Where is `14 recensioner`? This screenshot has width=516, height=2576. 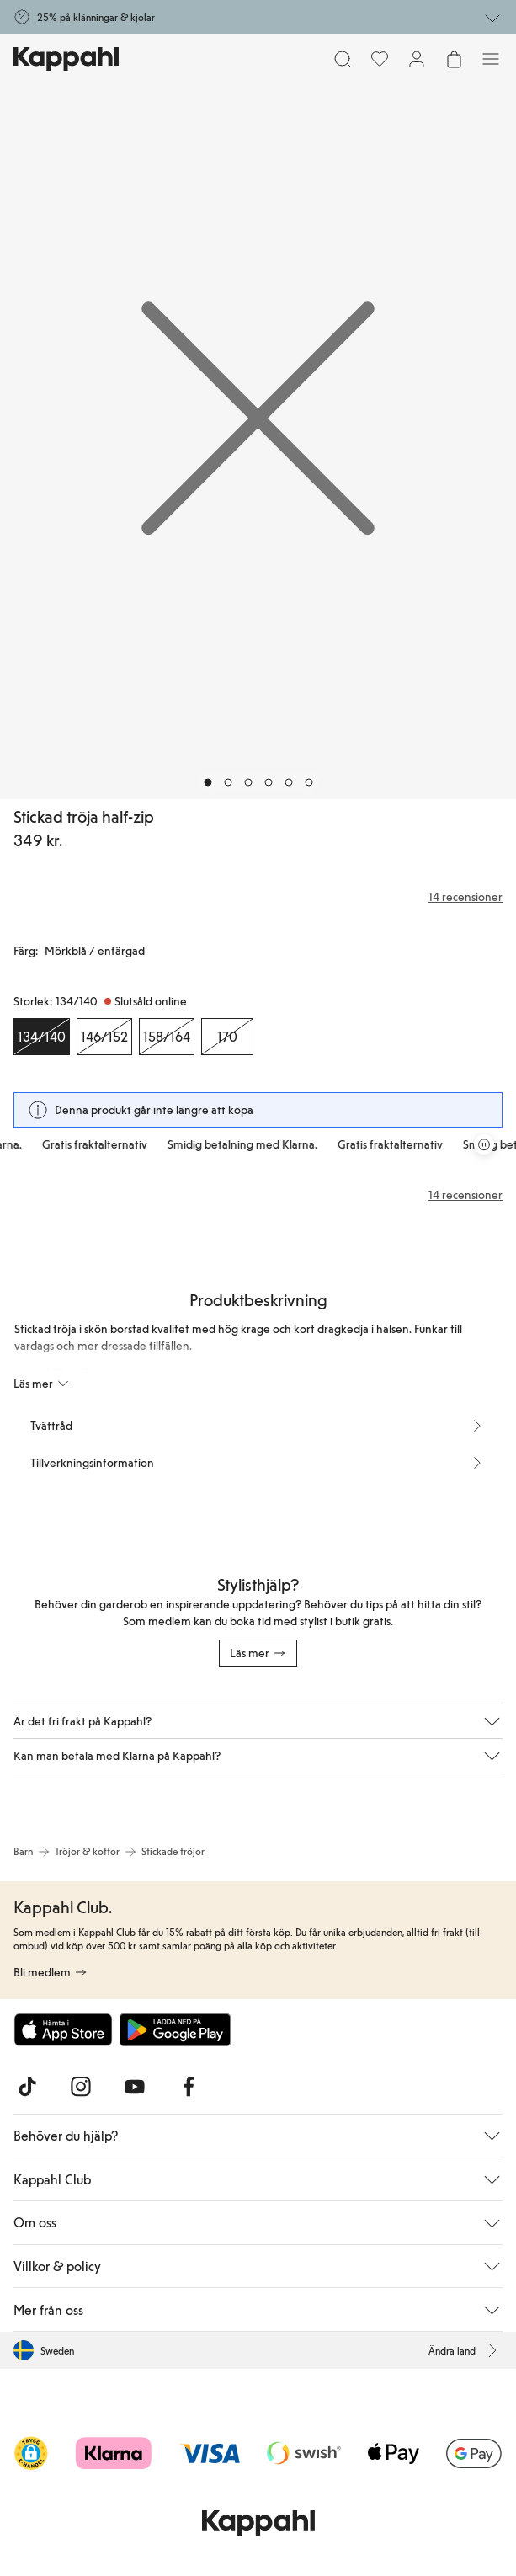
14 recensioner is located at coordinates (465, 1195).